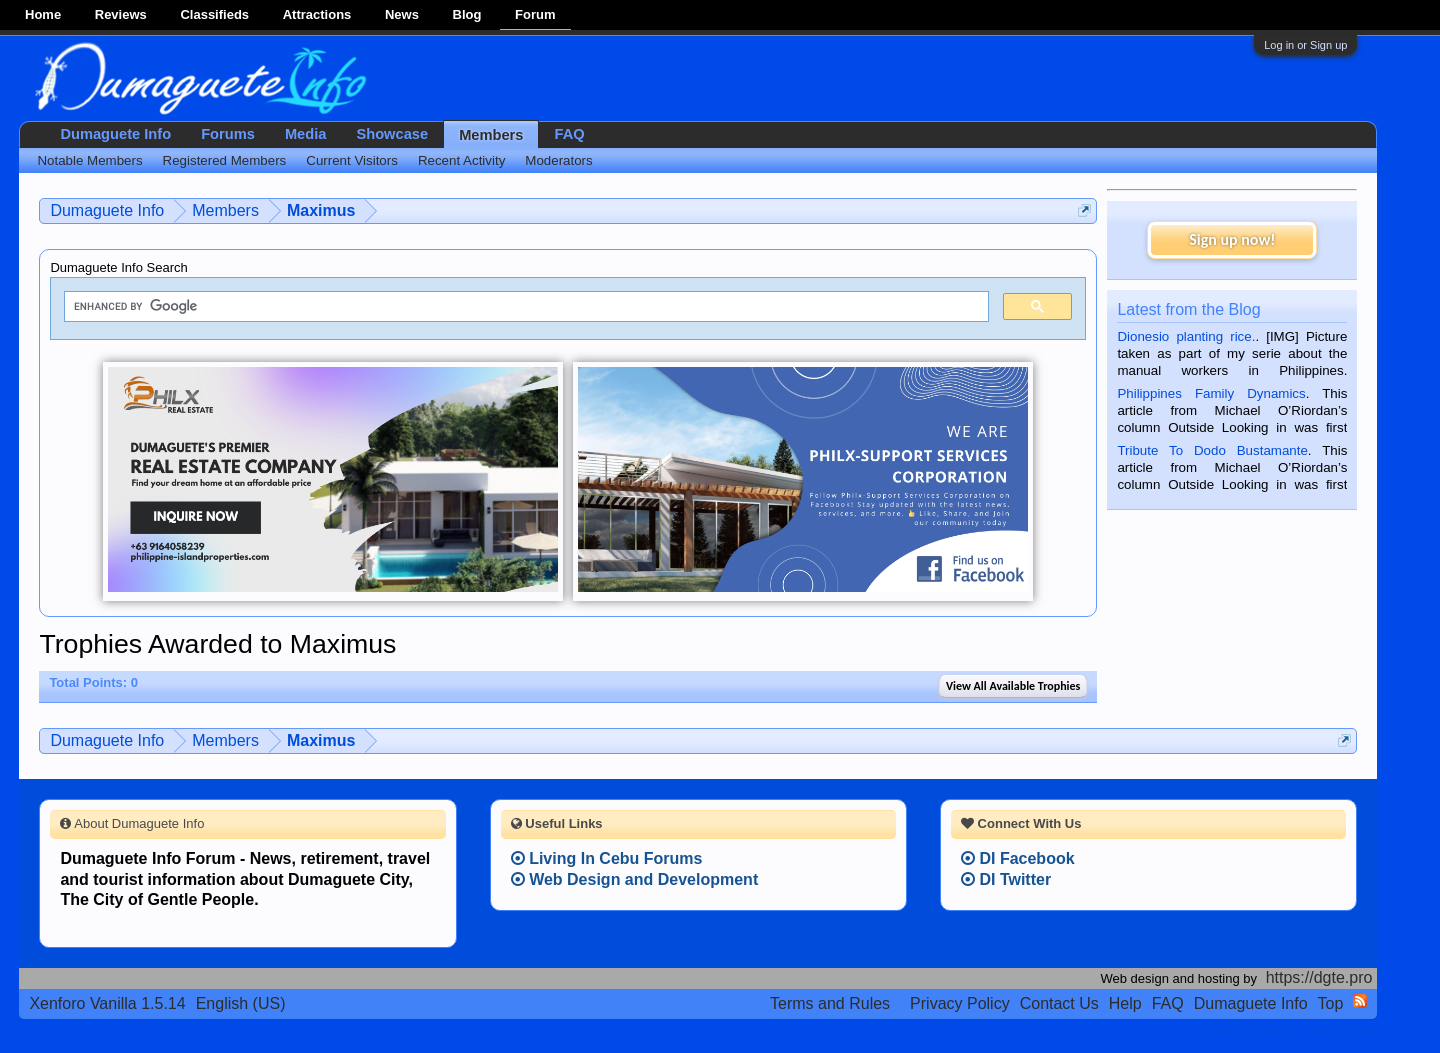  I want to click on [search], so click(524, 307).